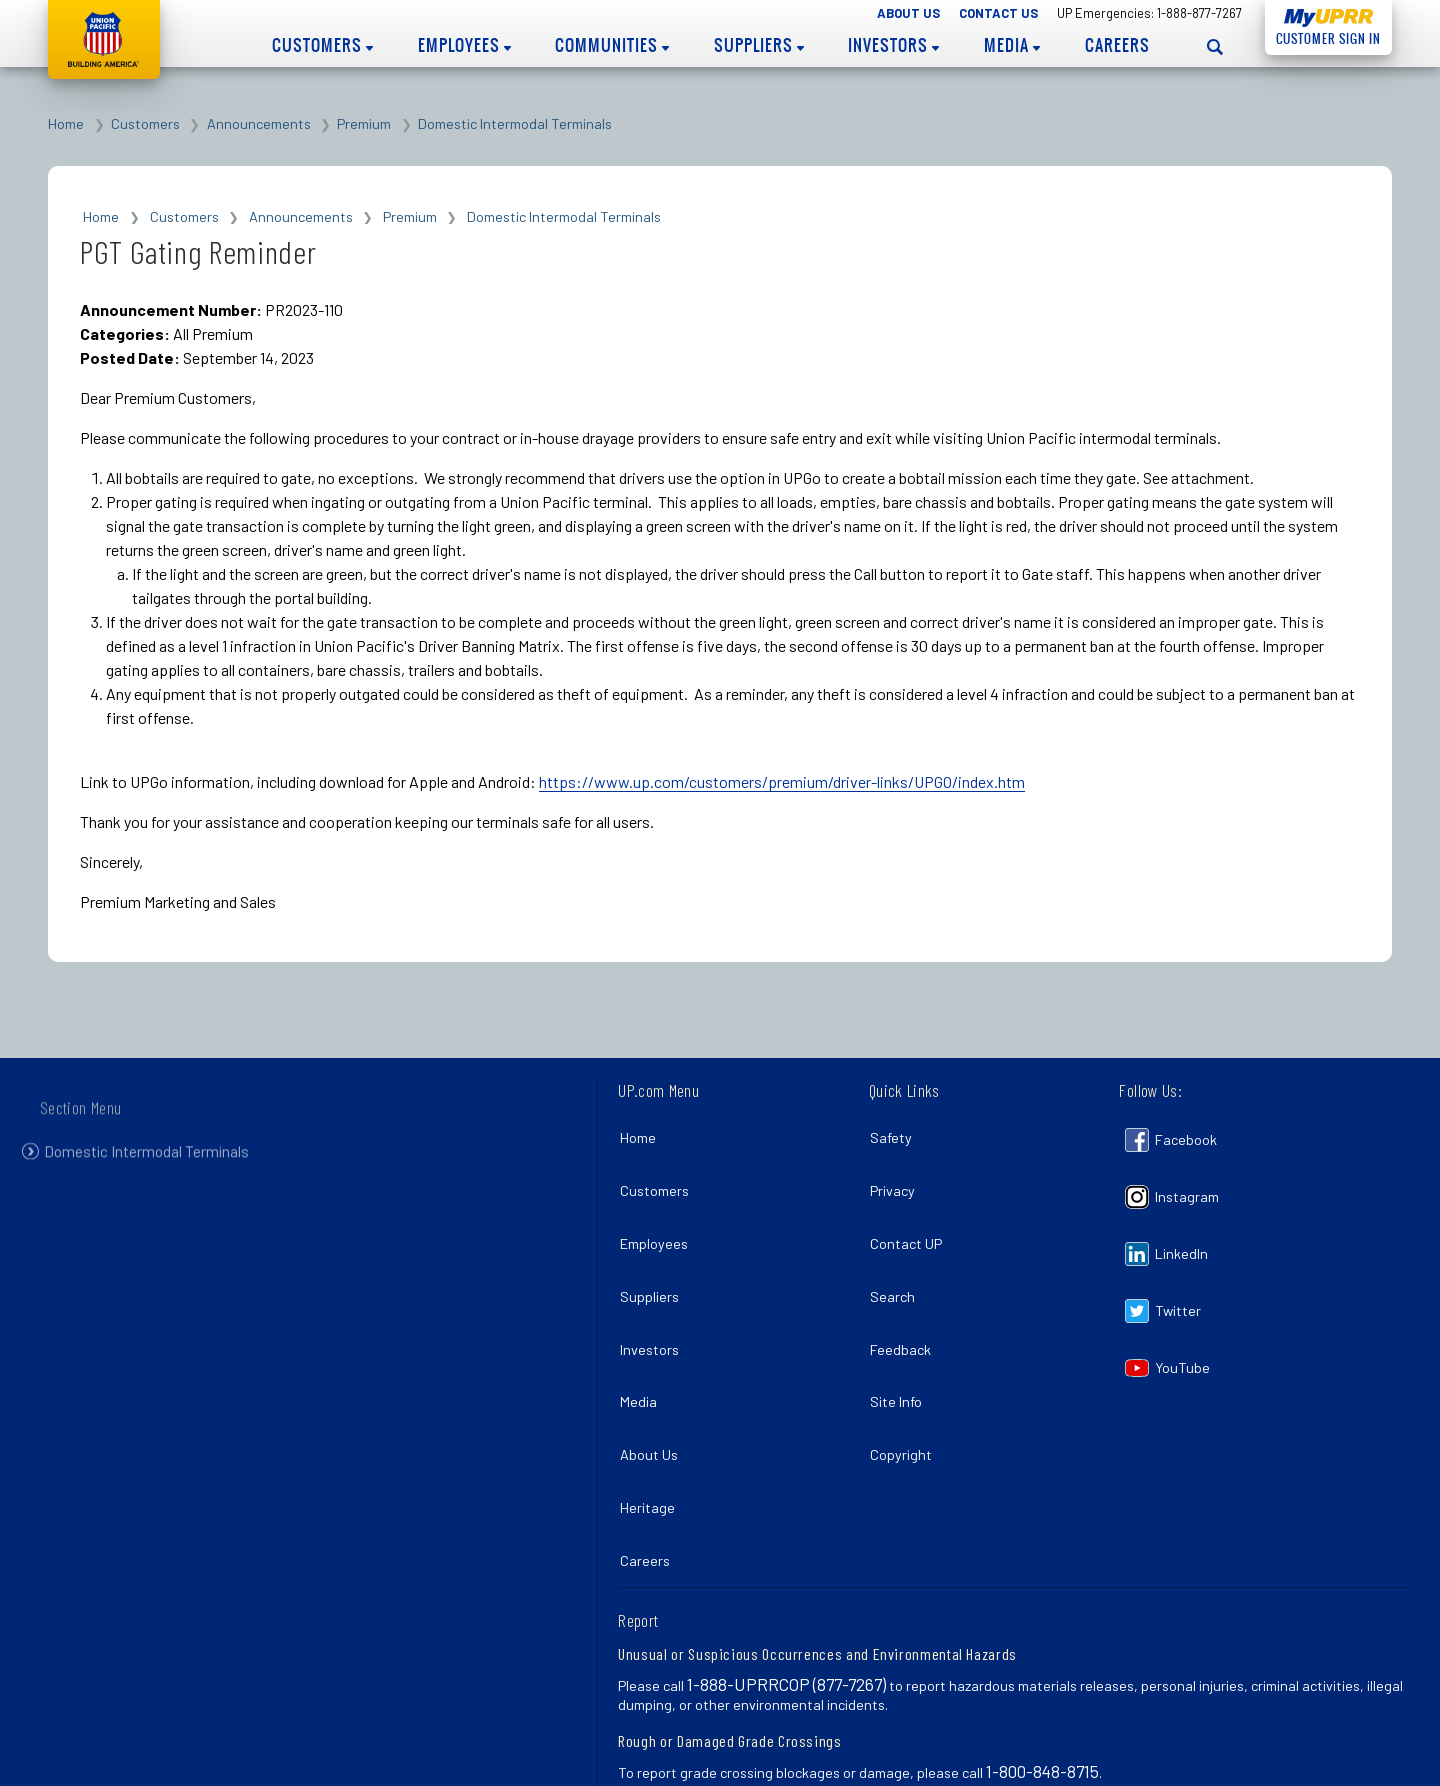  What do you see at coordinates (911, 1220) in the screenshot?
I see `Contact UP` at bounding box center [911, 1220].